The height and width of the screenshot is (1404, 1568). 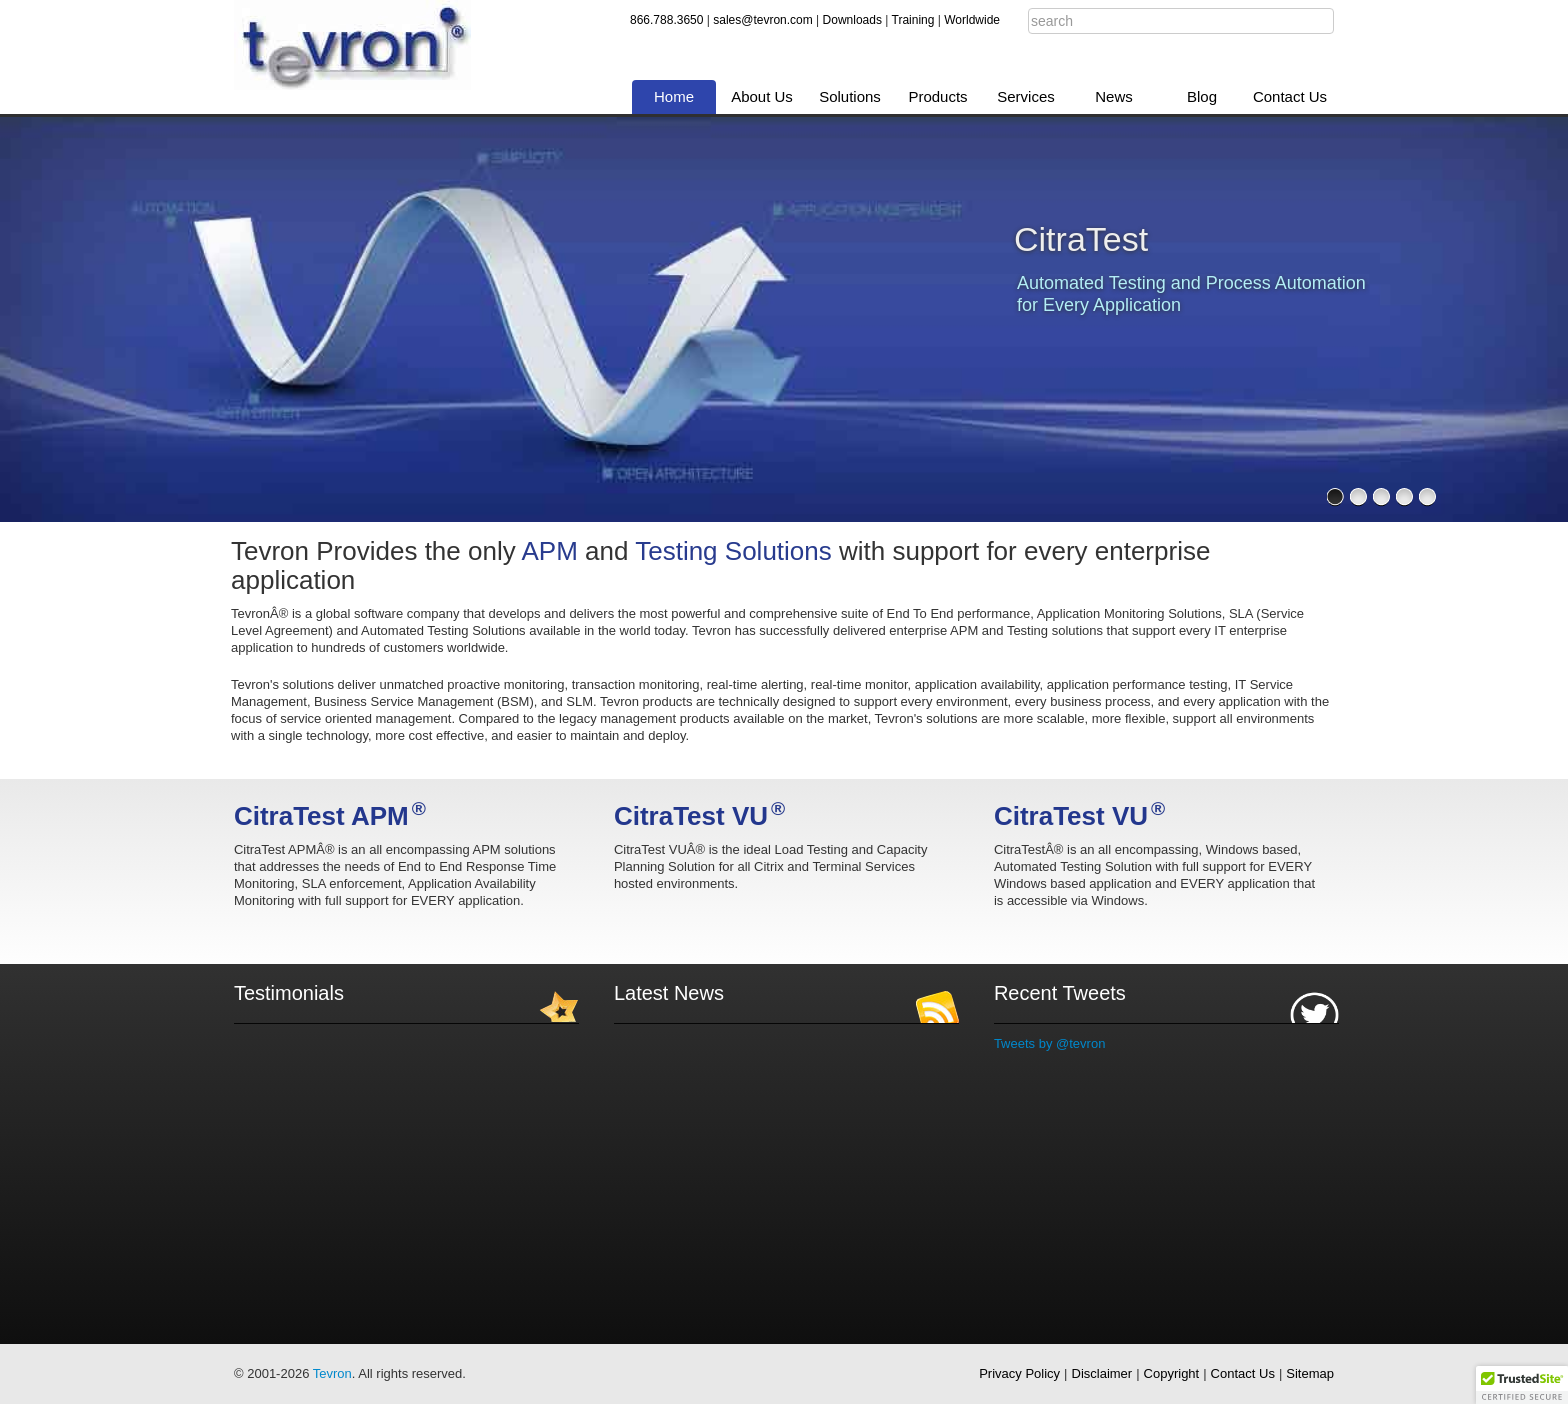 What do you see at coordinates (1102, 1373) in the screenshot?
I see `Disclaimer` at bounding box center [1102, 1373].